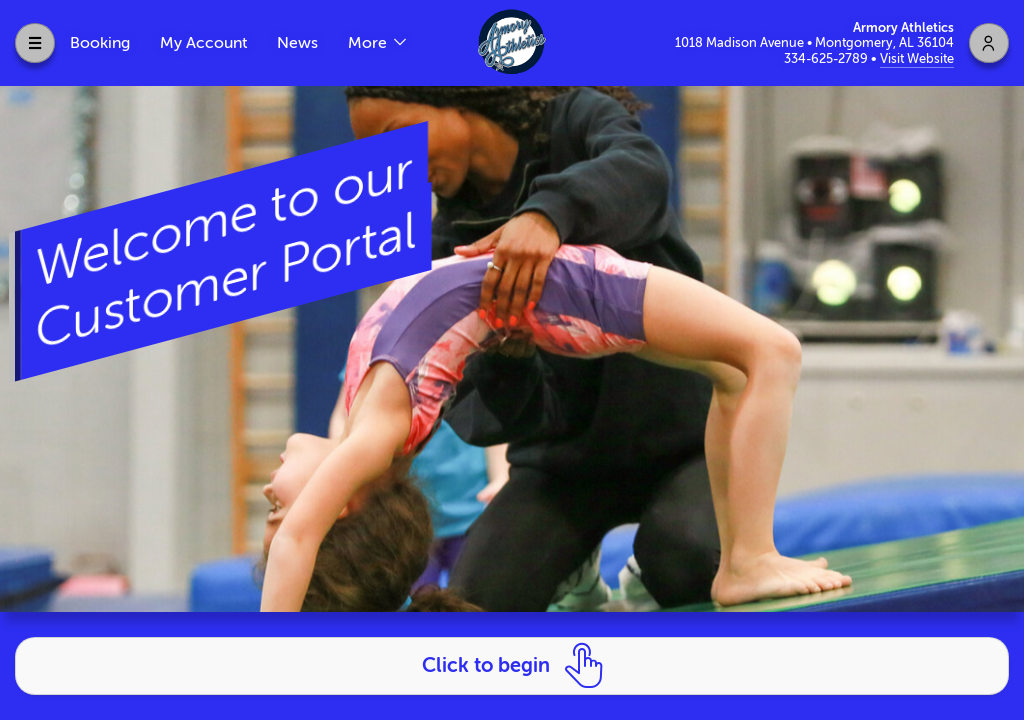 The image size is (1024, 720). I want to click on 334-625-2789, so click(827, 58).